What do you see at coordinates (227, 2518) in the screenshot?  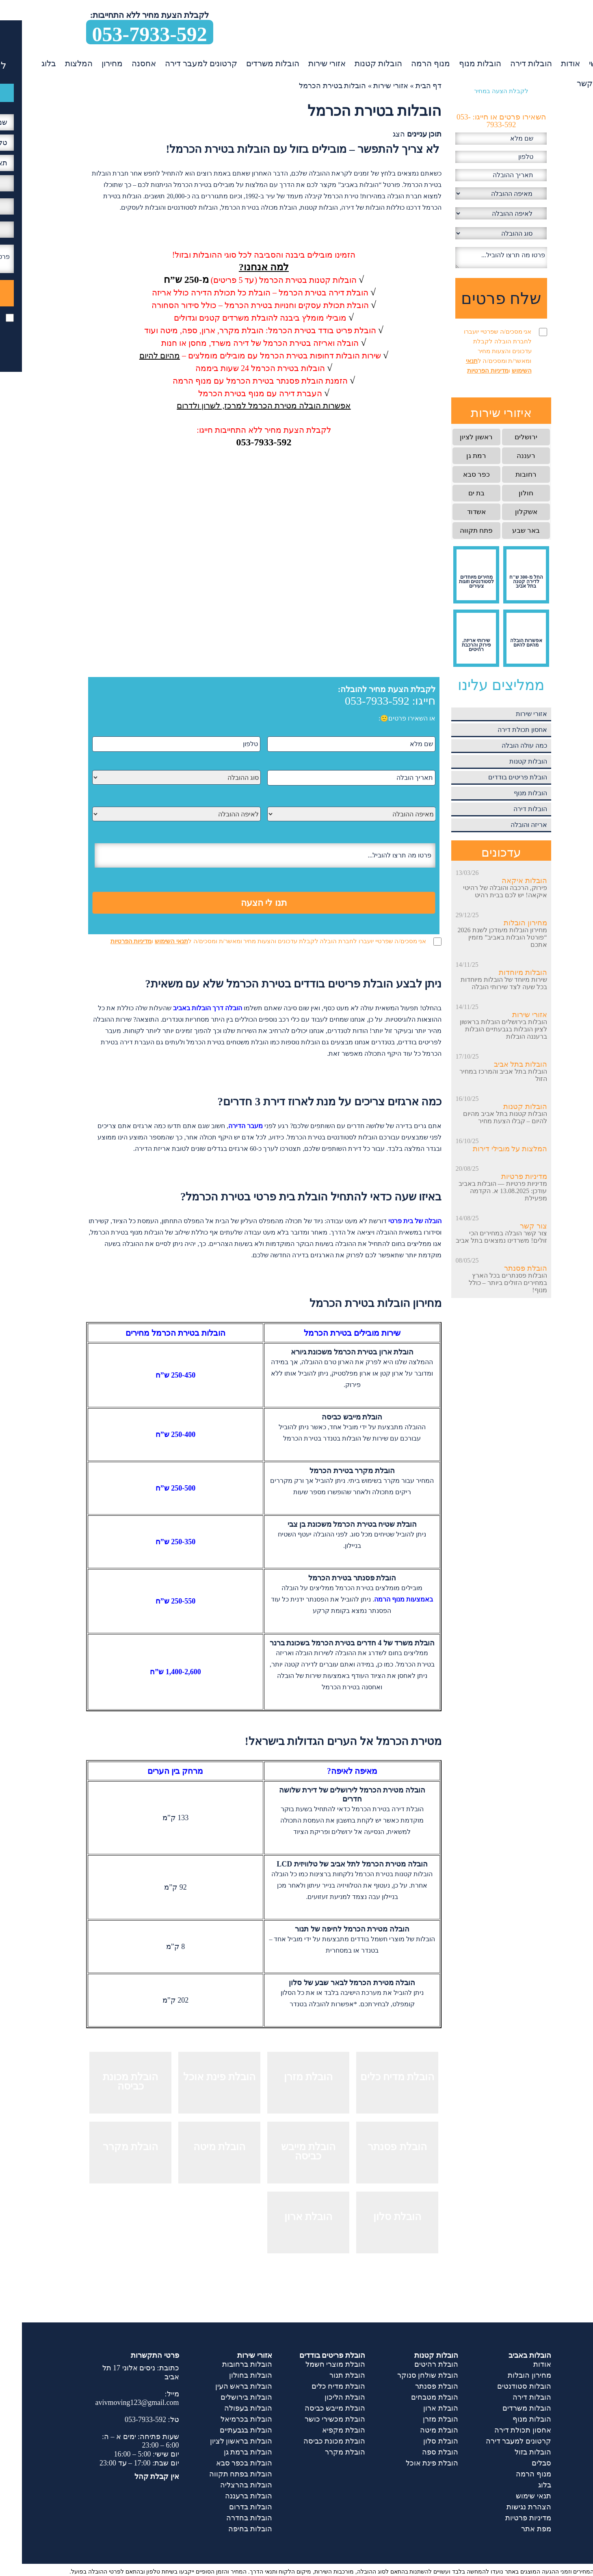 I see `הובלות בחדרה` at bounding box center [227, 2518].